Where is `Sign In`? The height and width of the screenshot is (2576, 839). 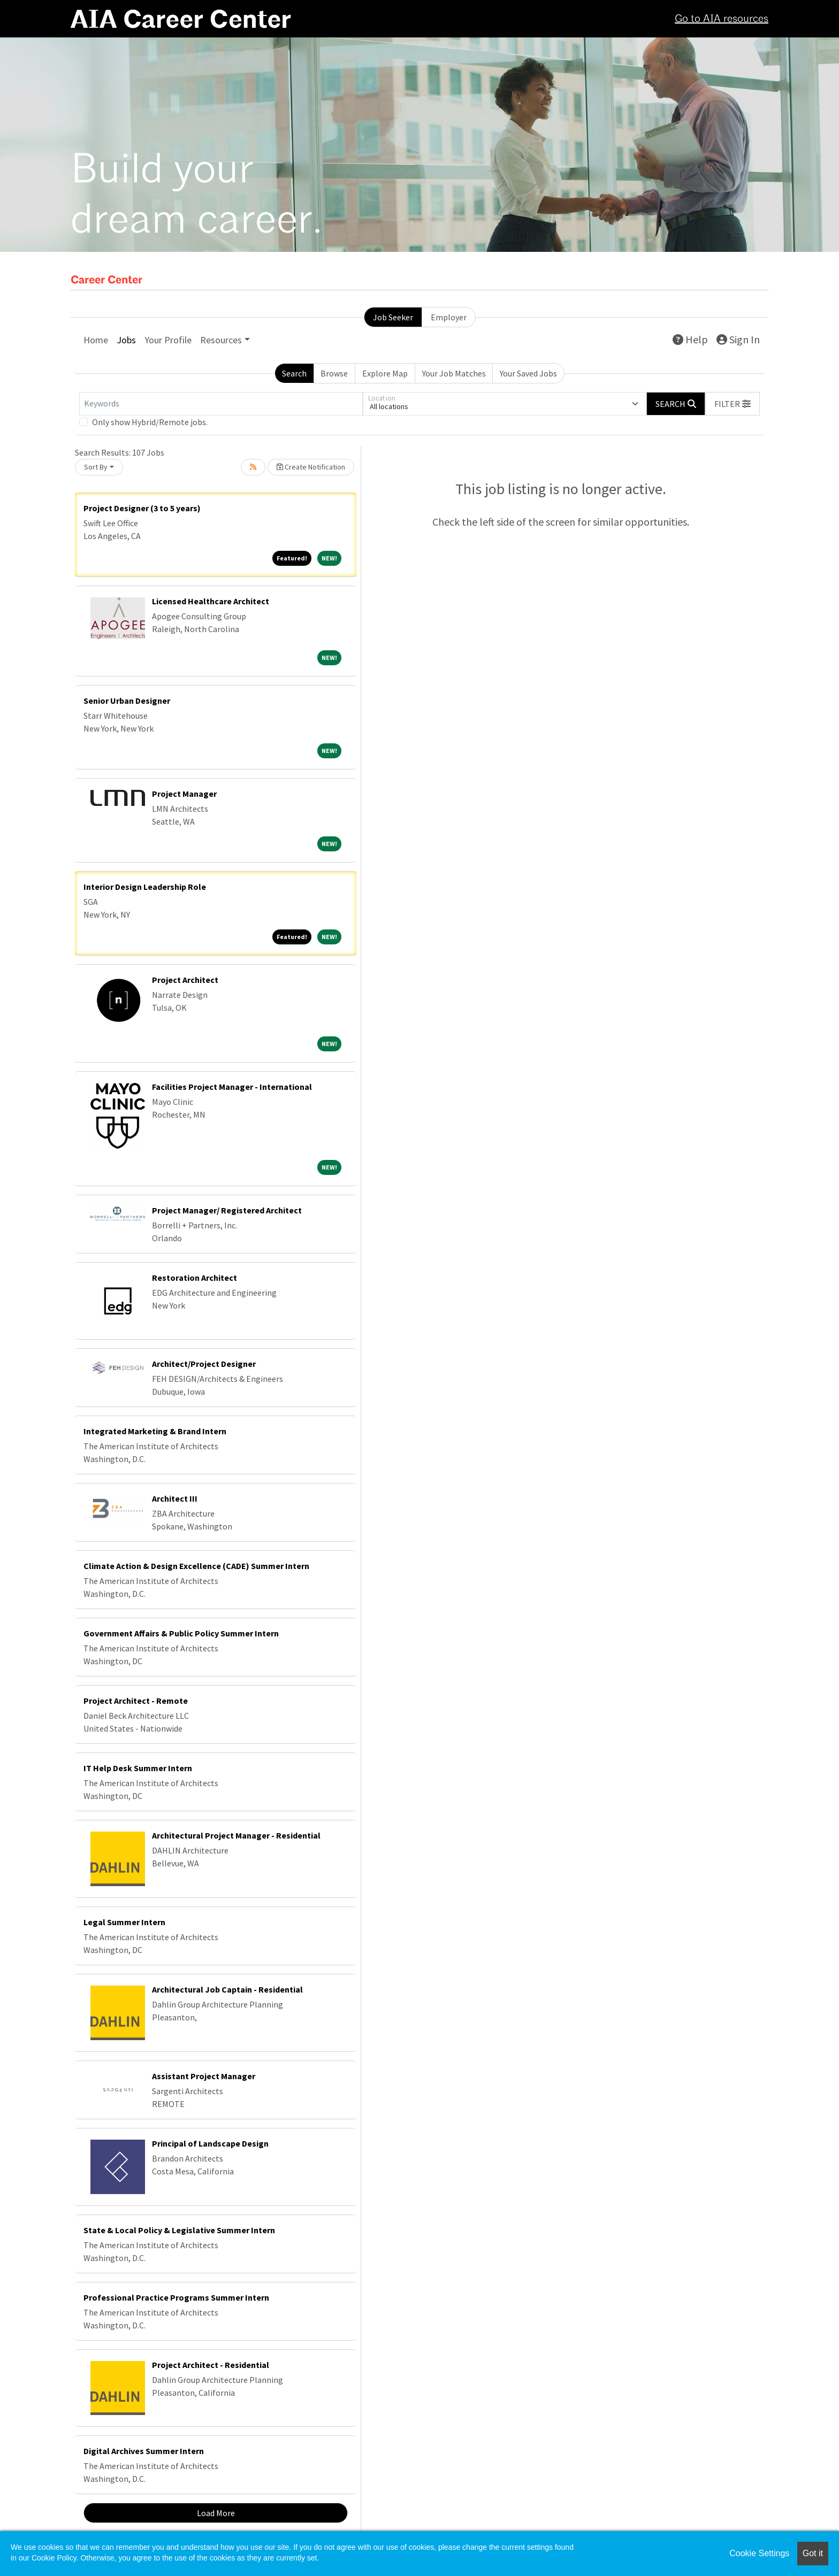 Sign In is located at coordinates (738, 339).